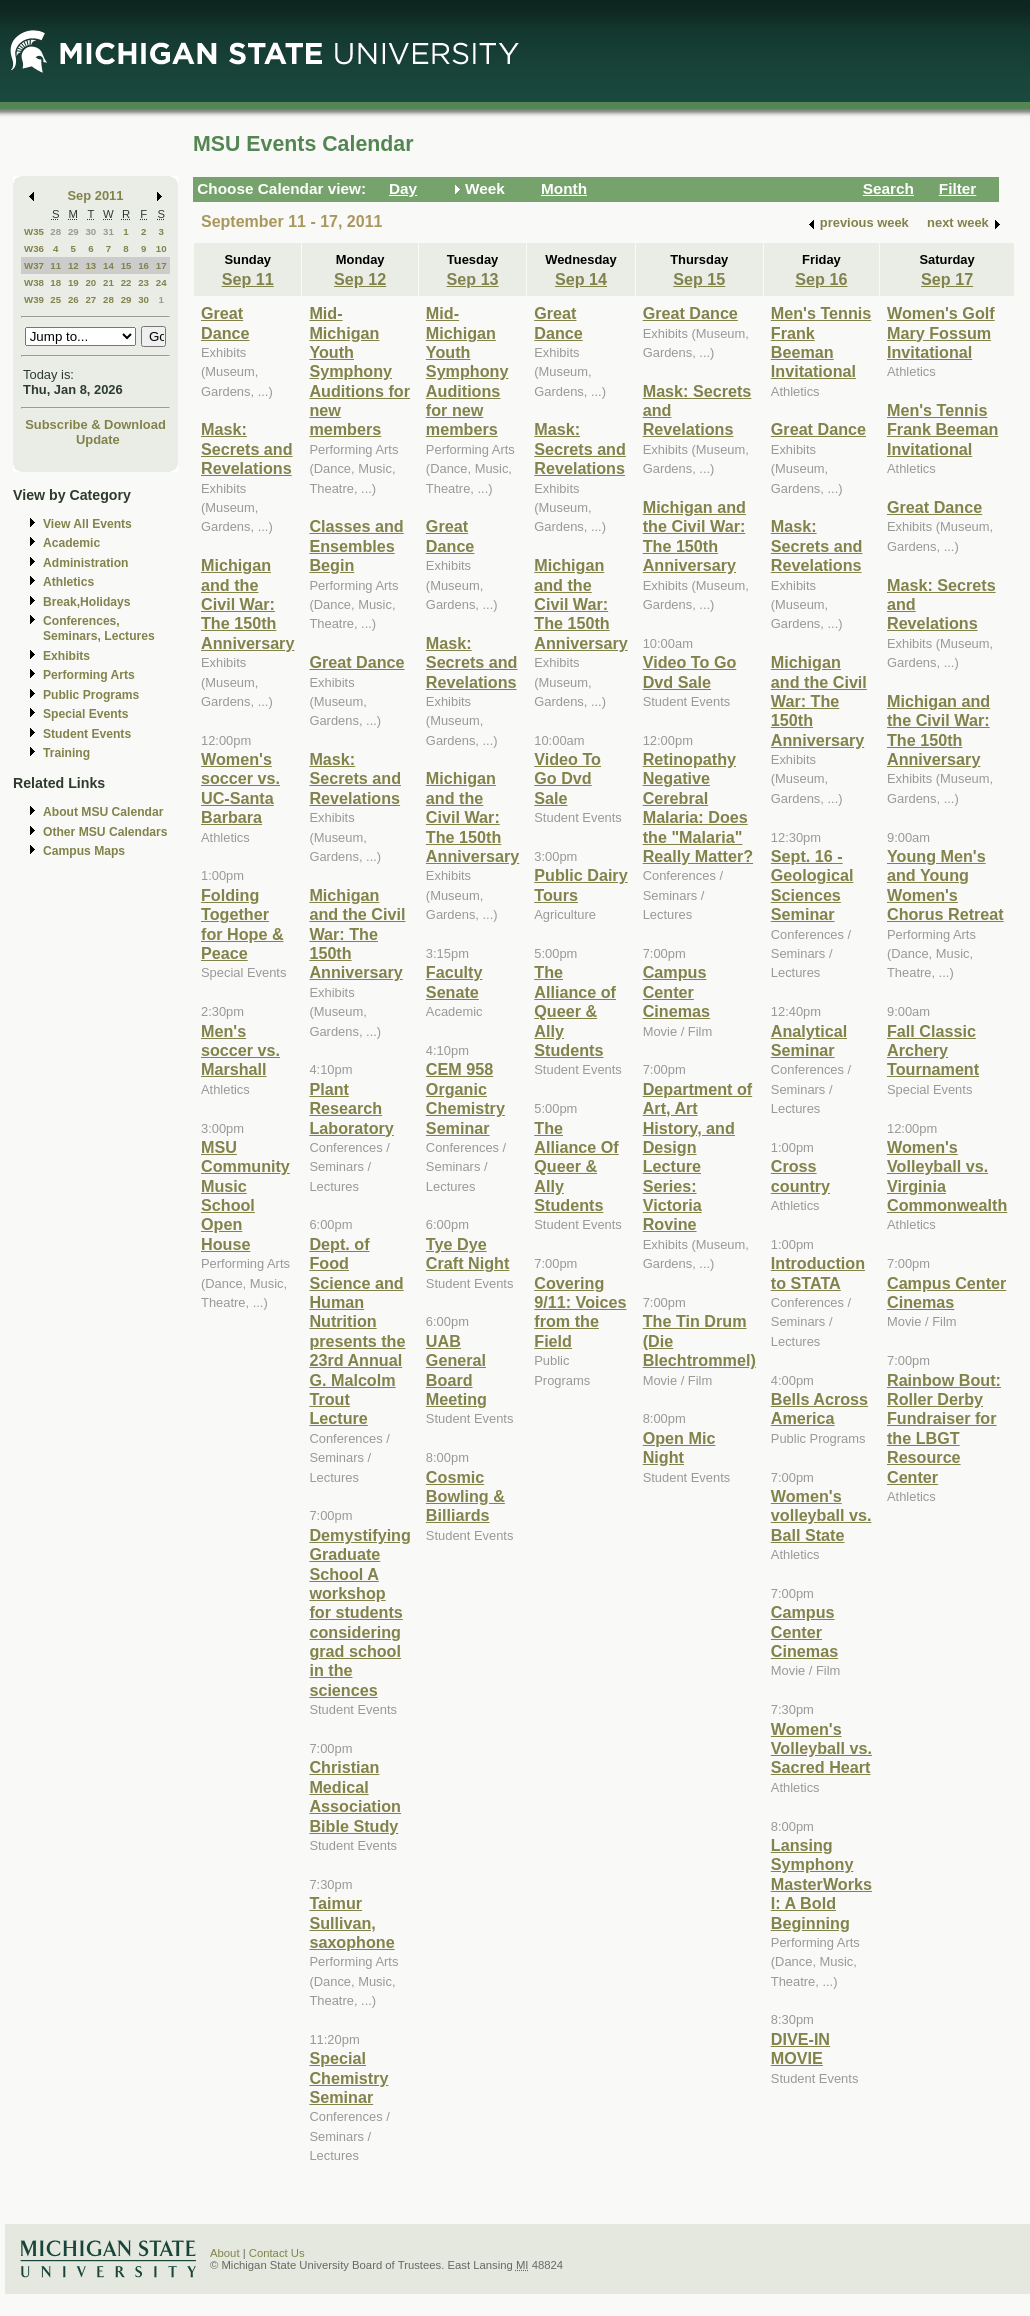 The height and width of the screenshot is (2316, 1030). I want to click on Sep 11, so click(248, 279).